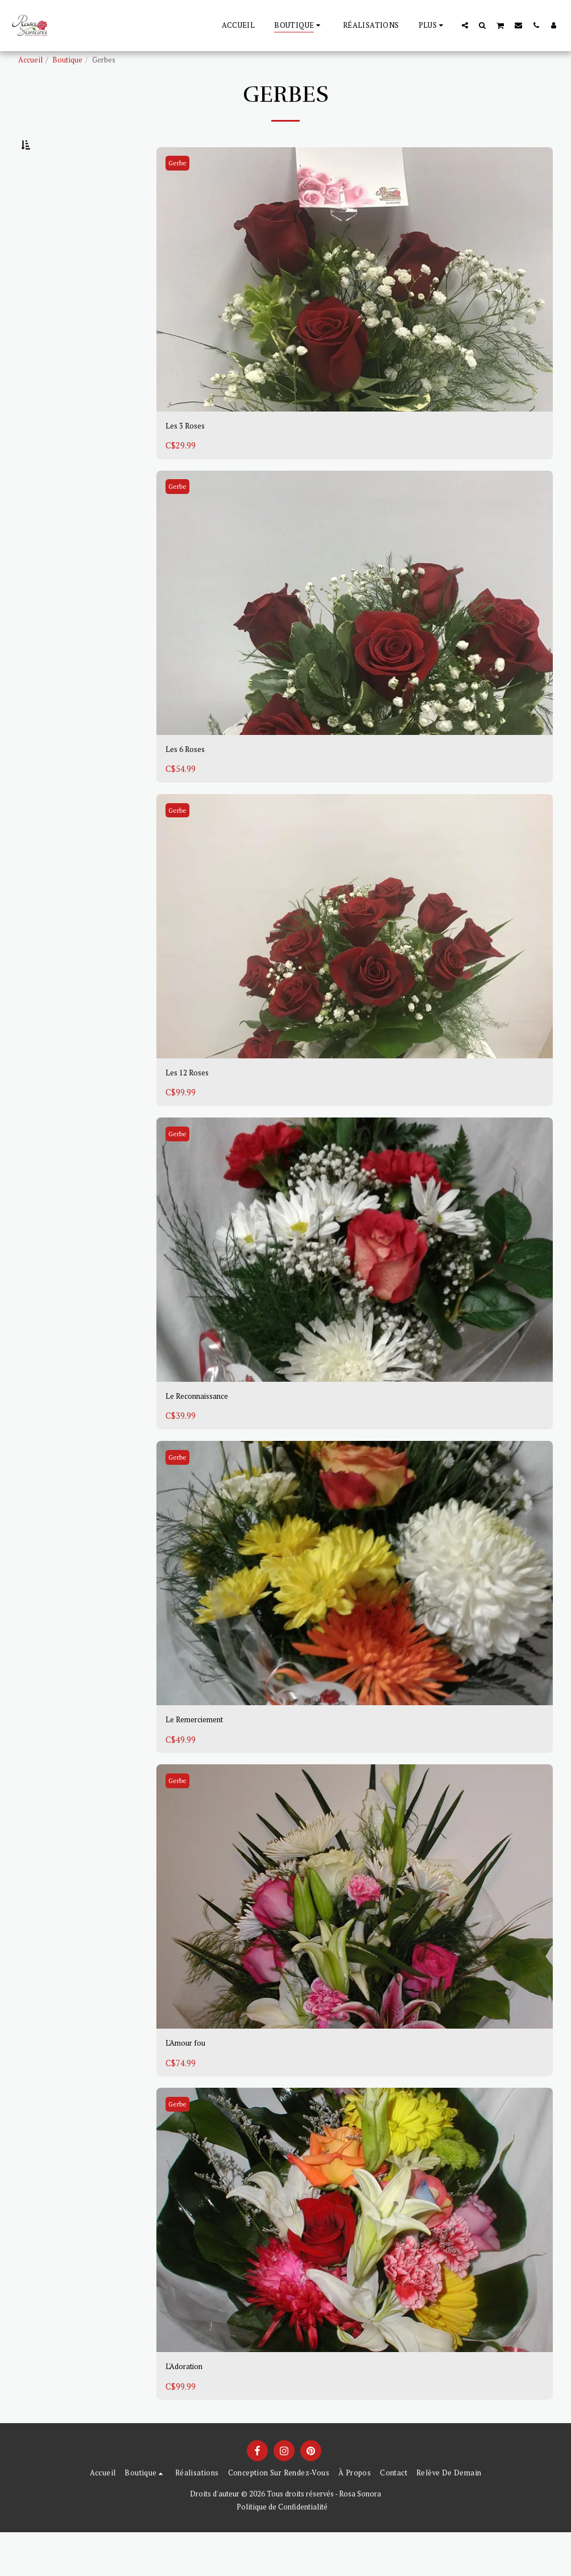 This screenshot has height=2576, width=571. I want to click on Politique de Confidentialité, so click(282, 2551).